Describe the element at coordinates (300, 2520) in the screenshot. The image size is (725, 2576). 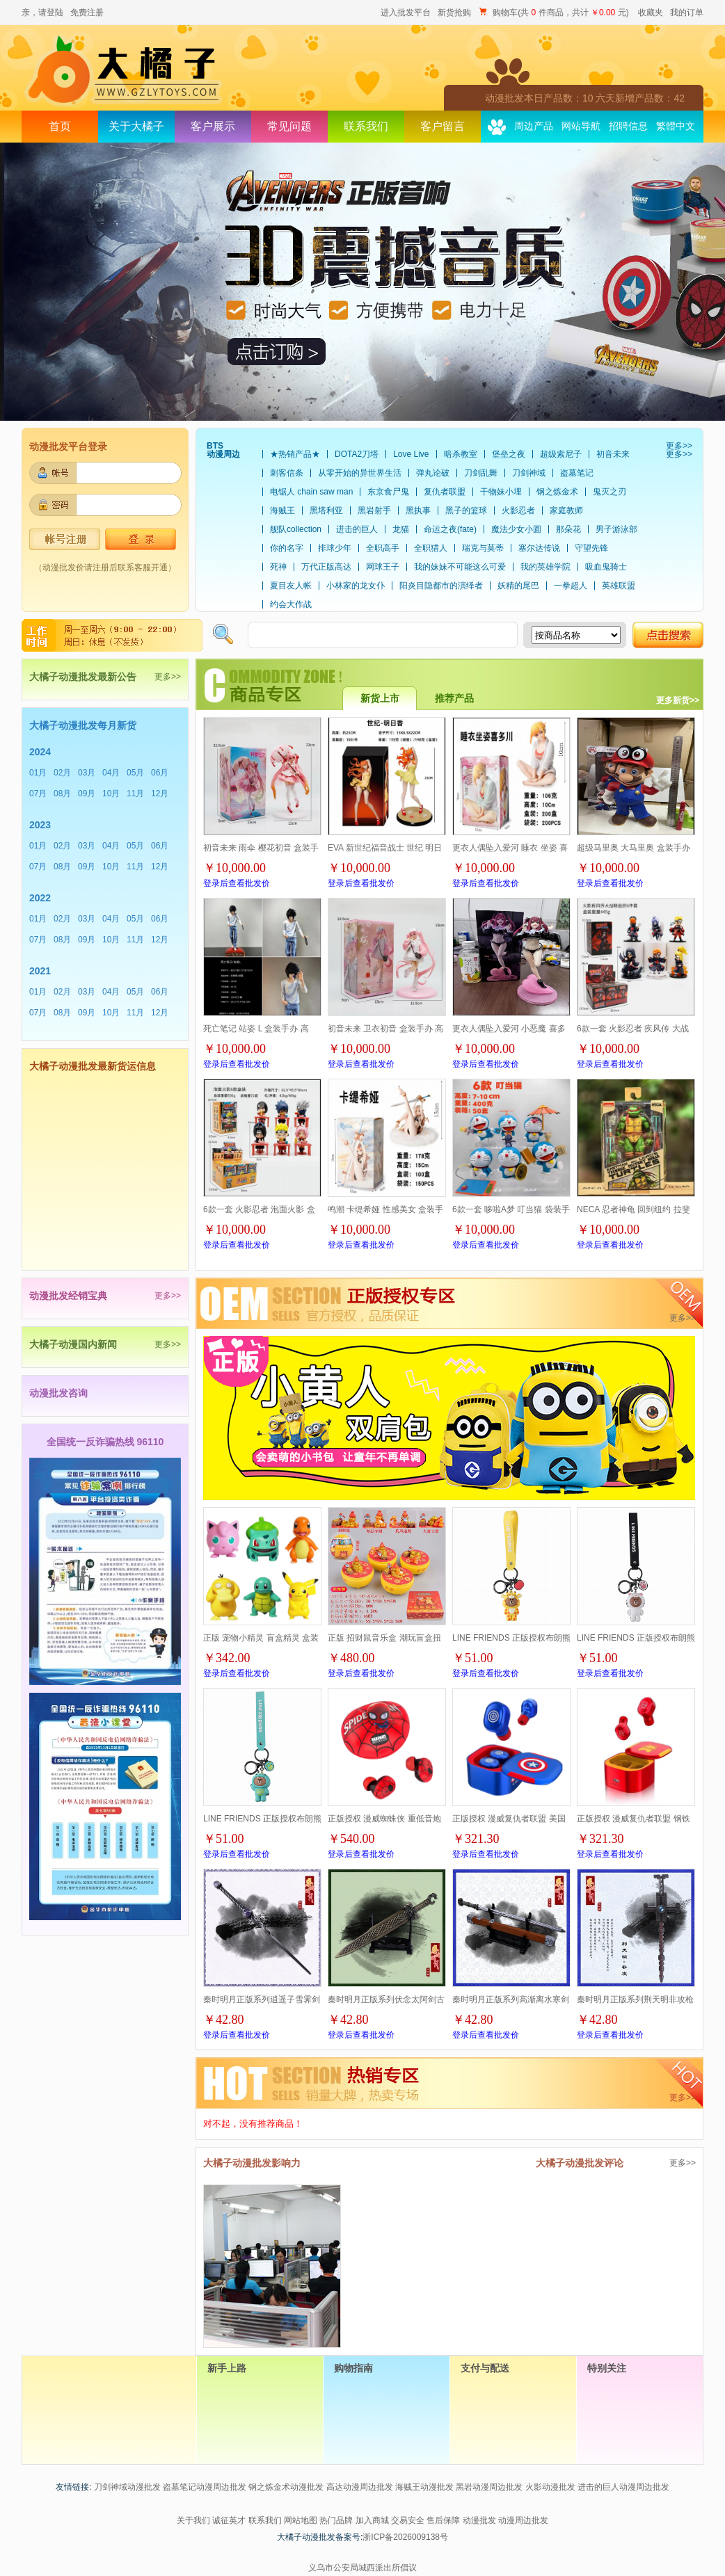
I see `网站地图` at that location.